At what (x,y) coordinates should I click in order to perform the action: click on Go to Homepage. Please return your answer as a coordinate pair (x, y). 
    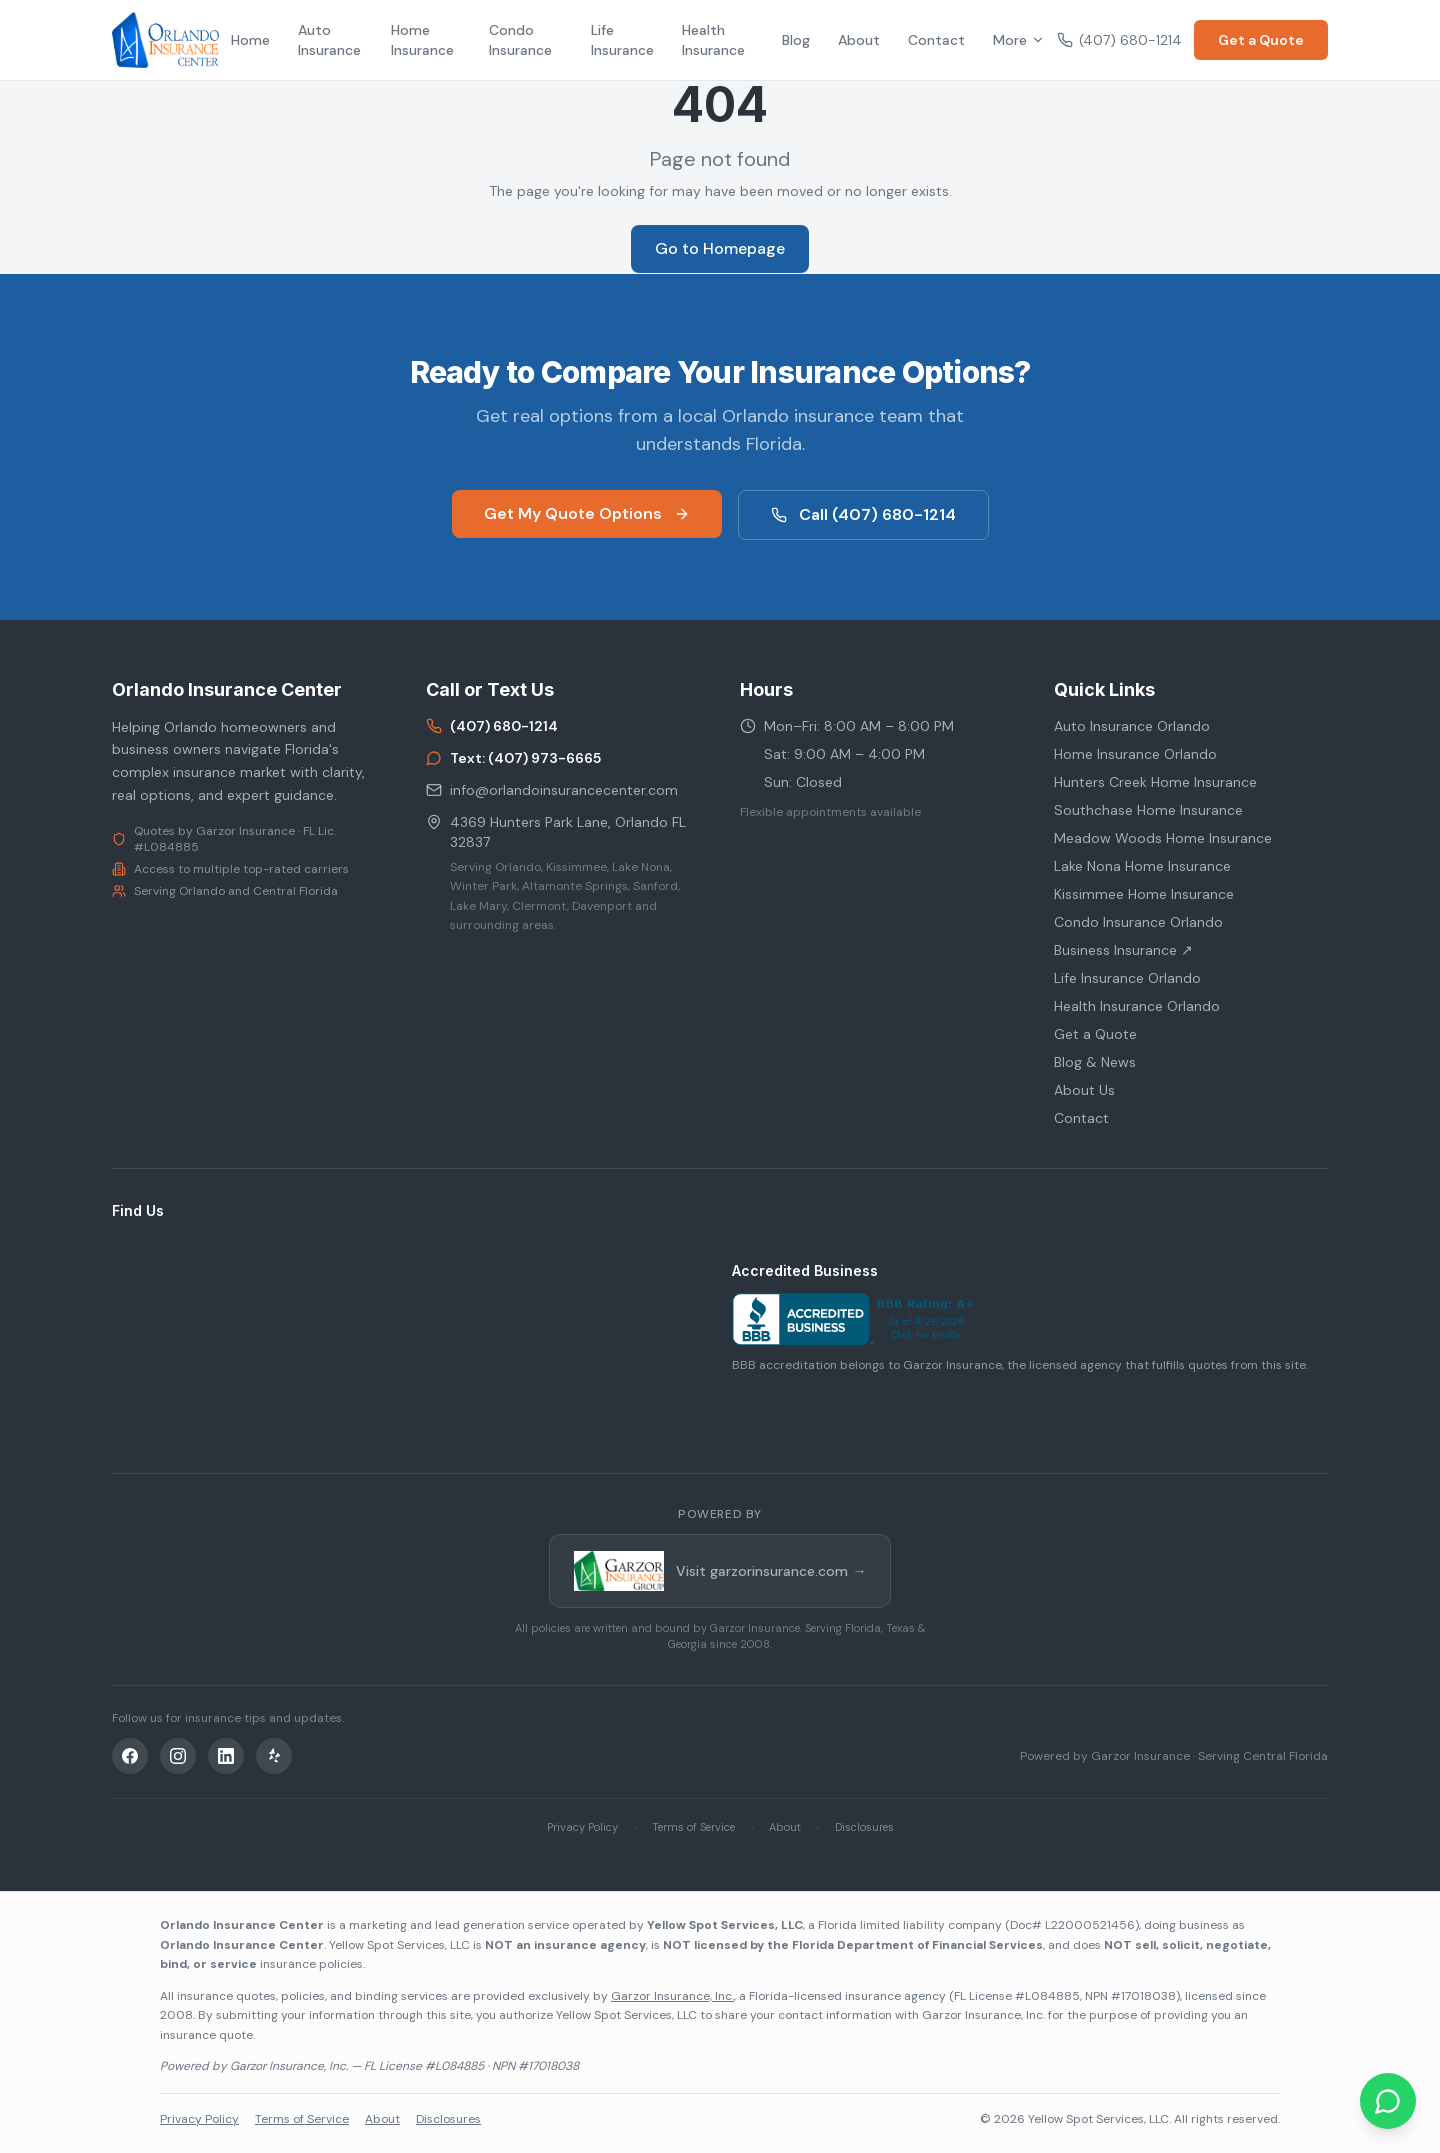
    Looking at the image, I should click on (720, 248).